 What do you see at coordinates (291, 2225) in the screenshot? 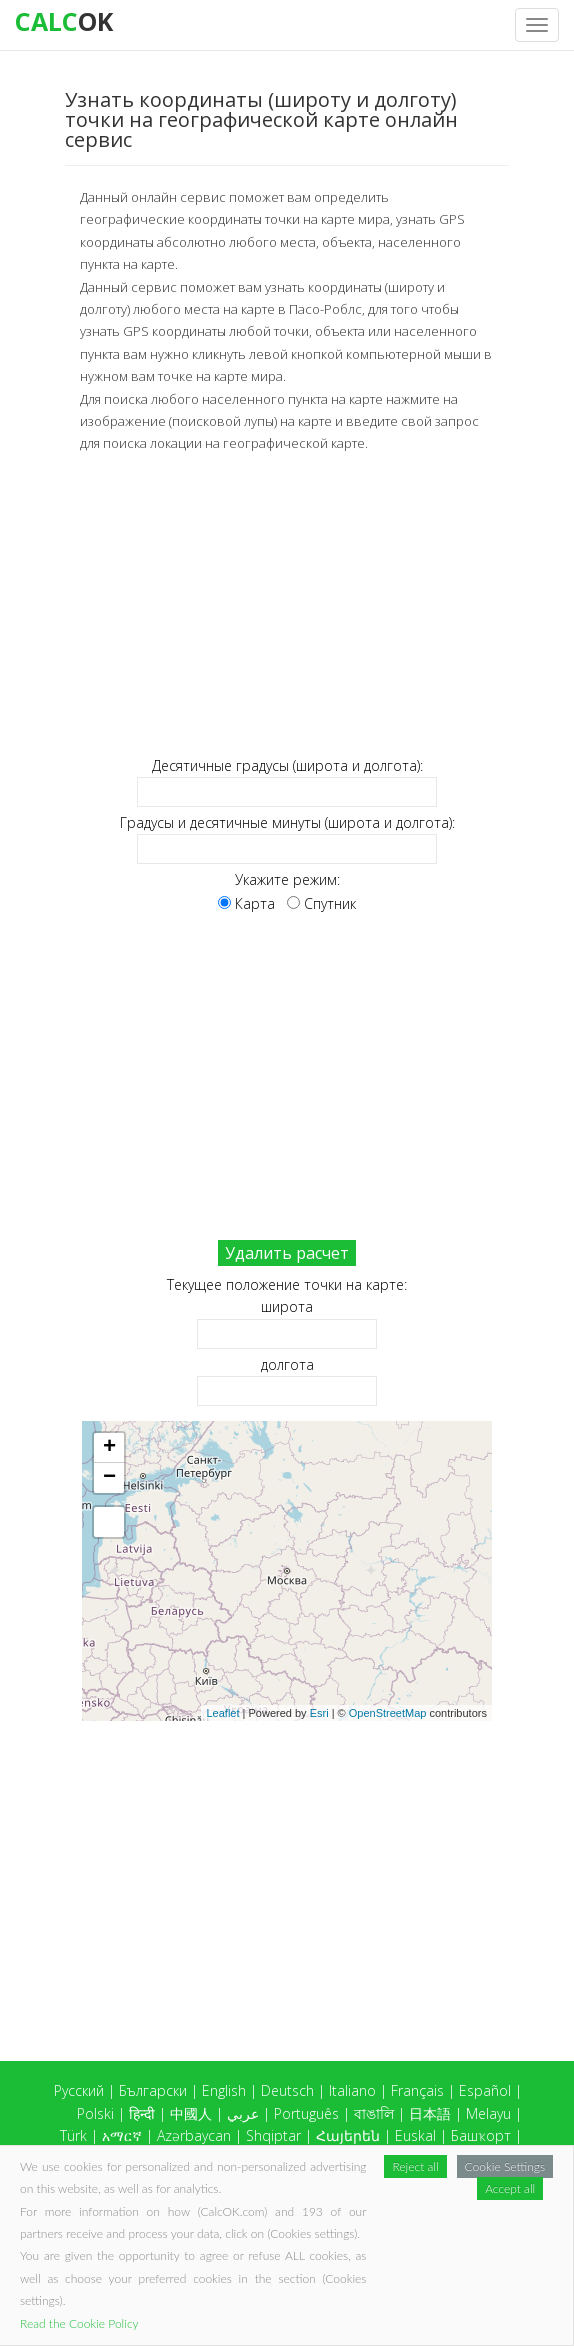
I see `ไทย` at bounding box center [291, 2225].